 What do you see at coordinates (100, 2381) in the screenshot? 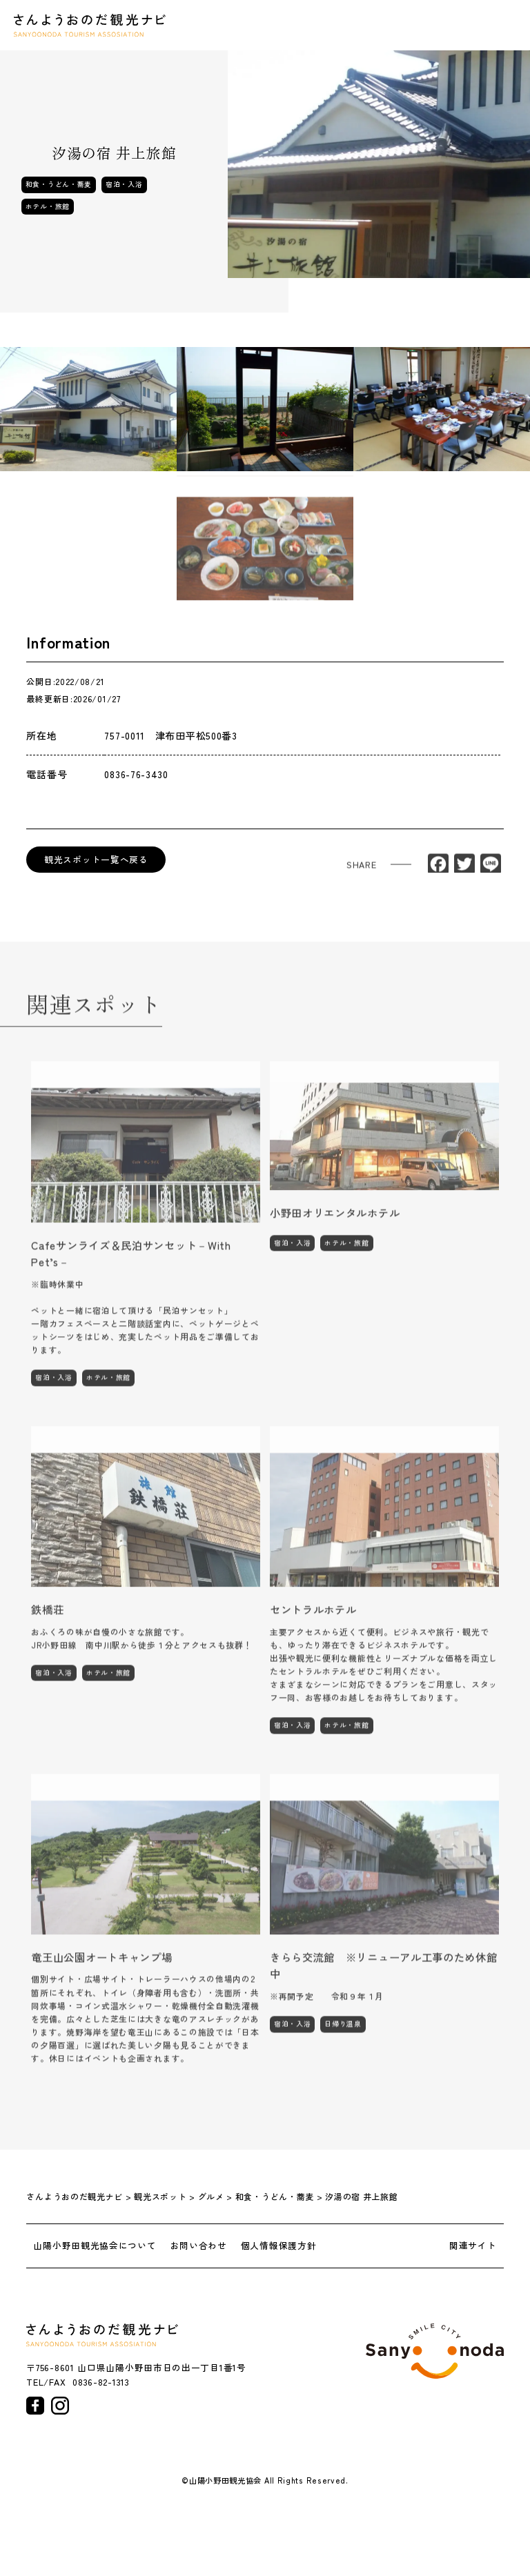
I see `0836-82-1313` at bounding box center [100, 2381].